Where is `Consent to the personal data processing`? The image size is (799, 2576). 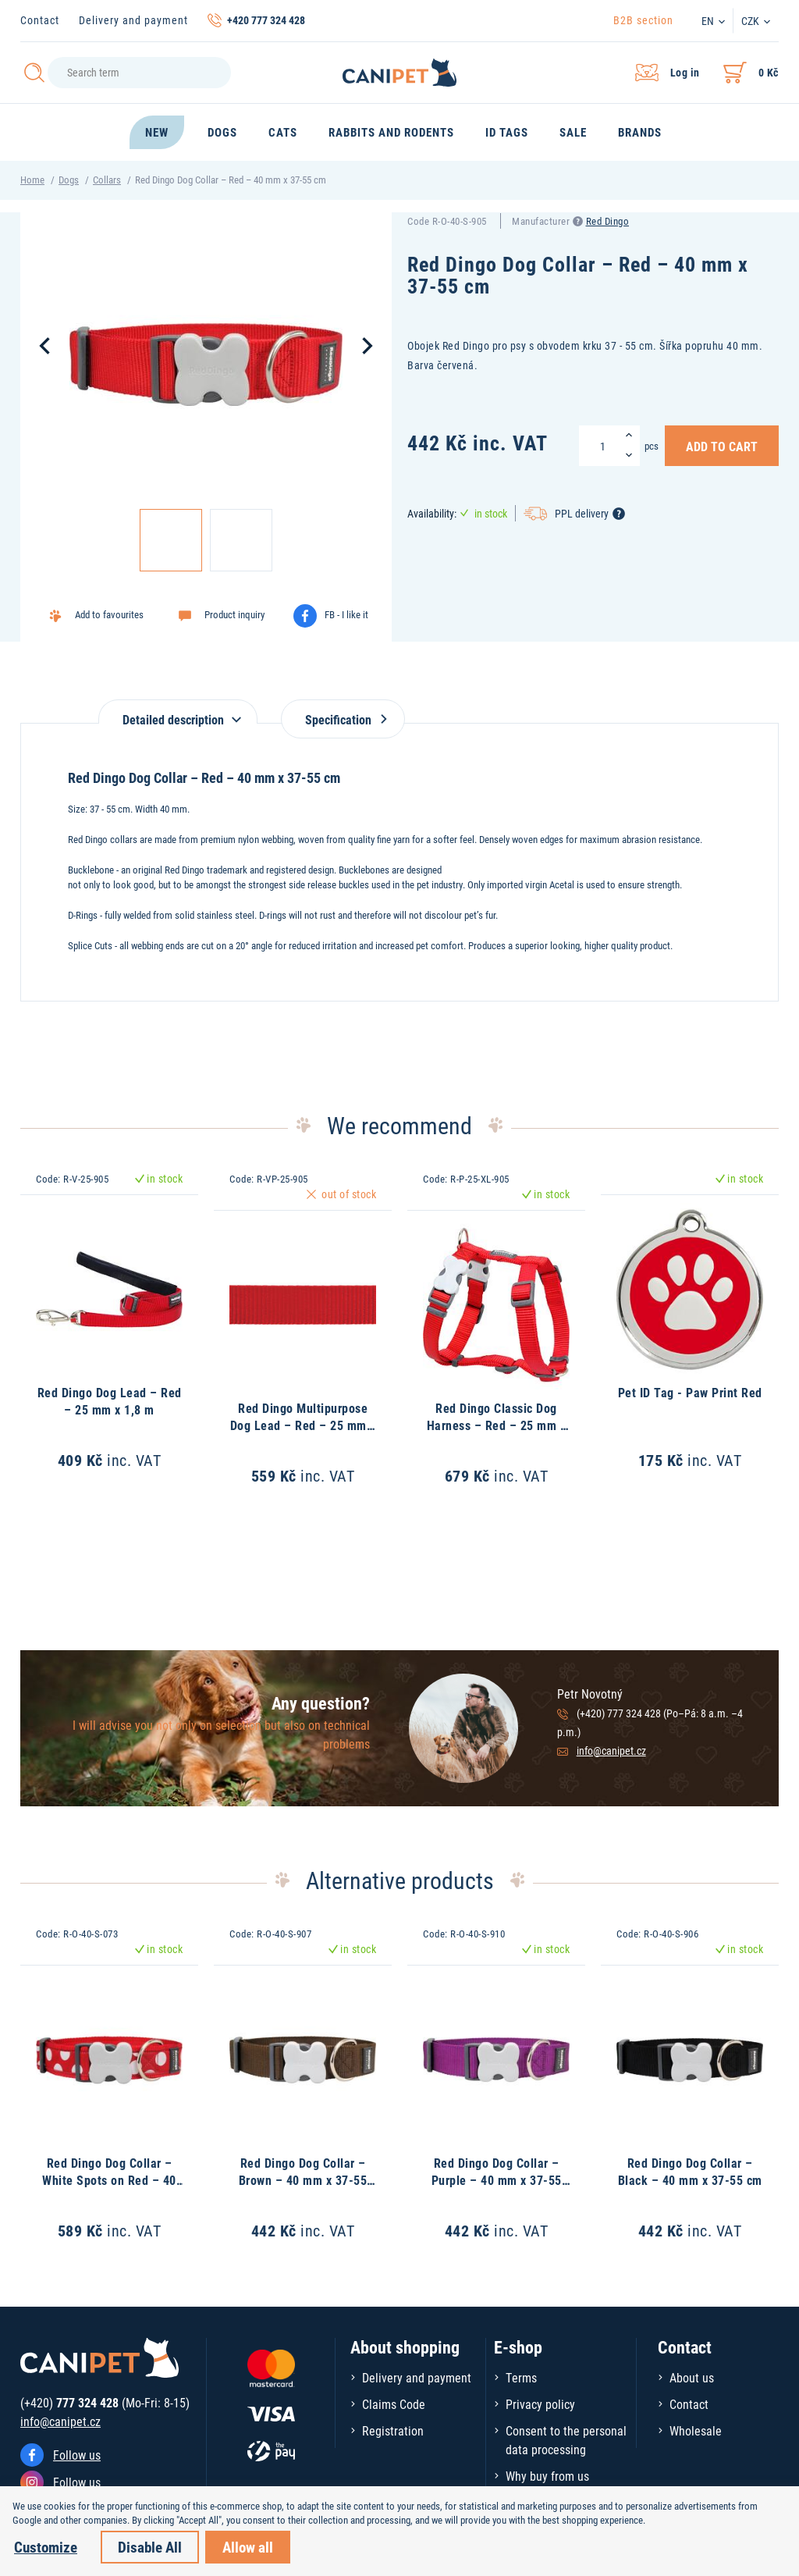 Consent to the personal data processing is located at coordinates (566, 2439).